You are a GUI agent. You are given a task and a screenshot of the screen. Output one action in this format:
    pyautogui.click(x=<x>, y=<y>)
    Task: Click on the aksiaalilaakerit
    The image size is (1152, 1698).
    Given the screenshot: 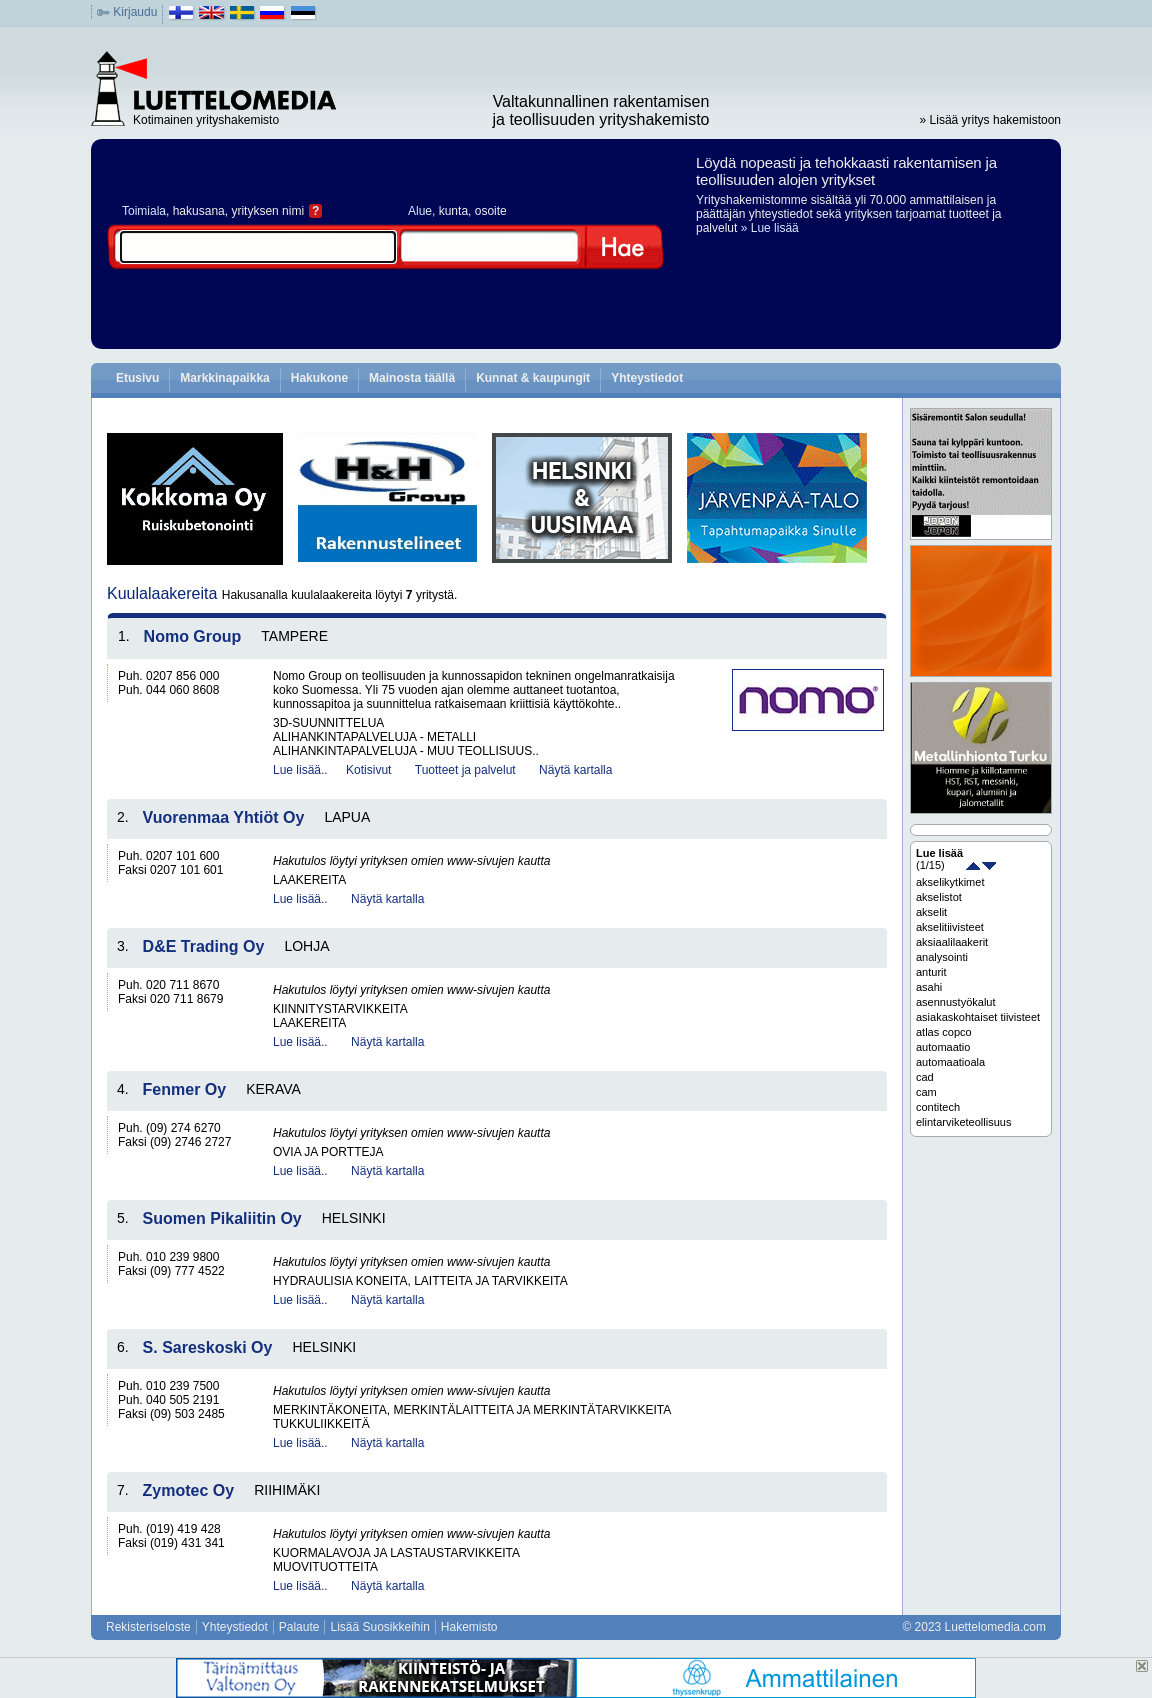 What is the action you would take?
    pyautogui.click(x=952, y=942)
    